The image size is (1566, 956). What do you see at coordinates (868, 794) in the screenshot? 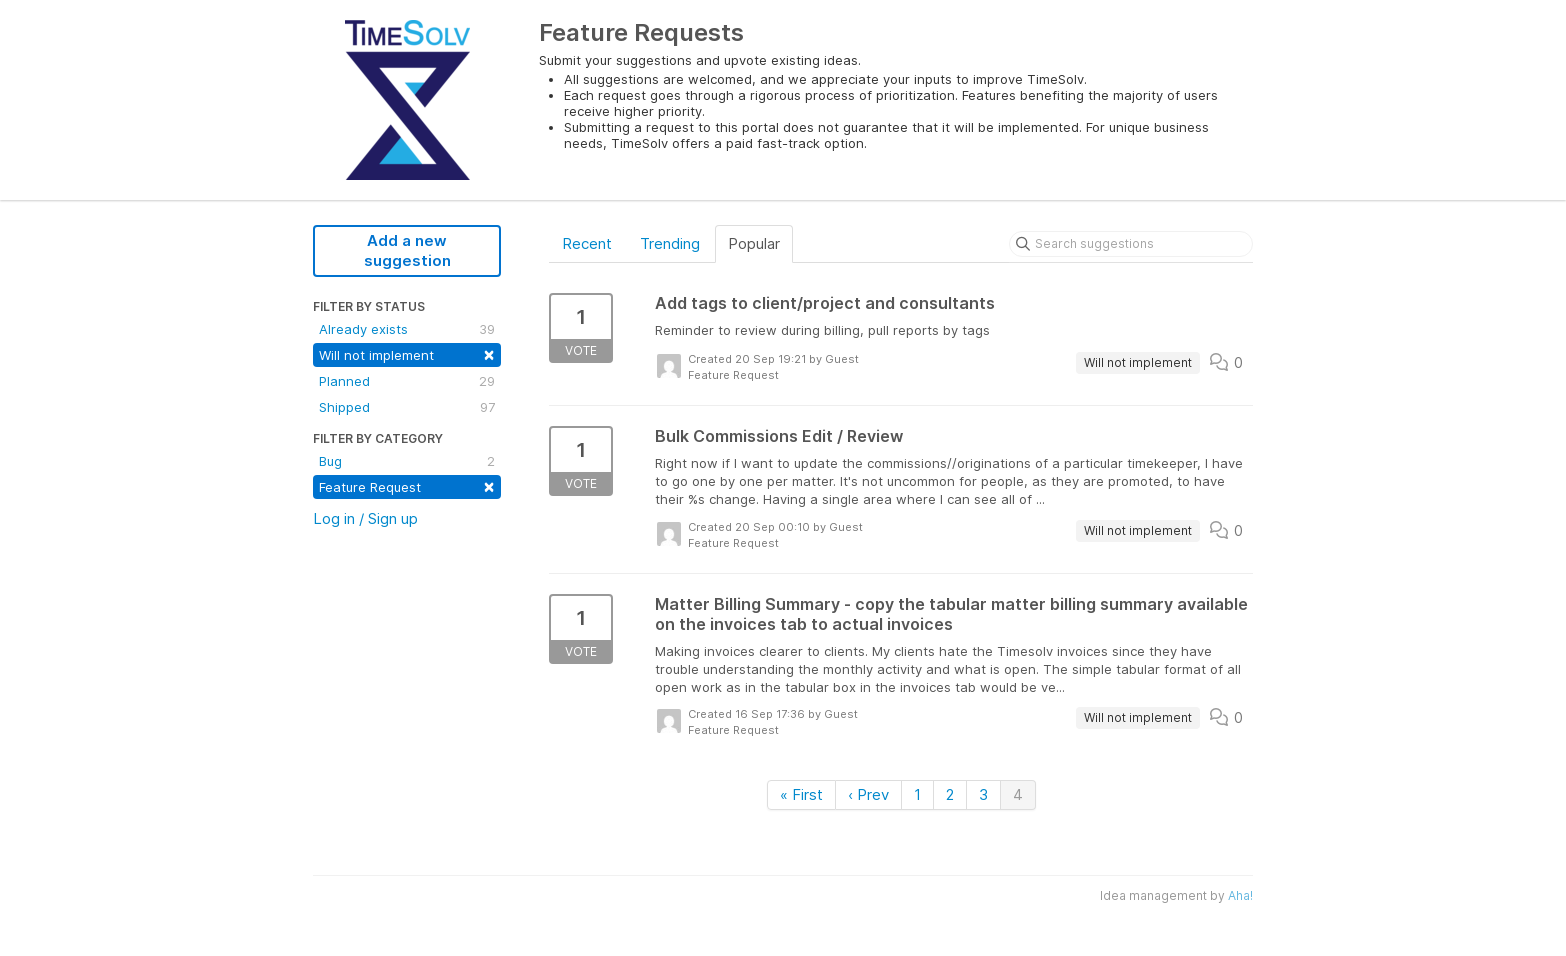
I see `‹ Prev` at bounding box center [868, 794].